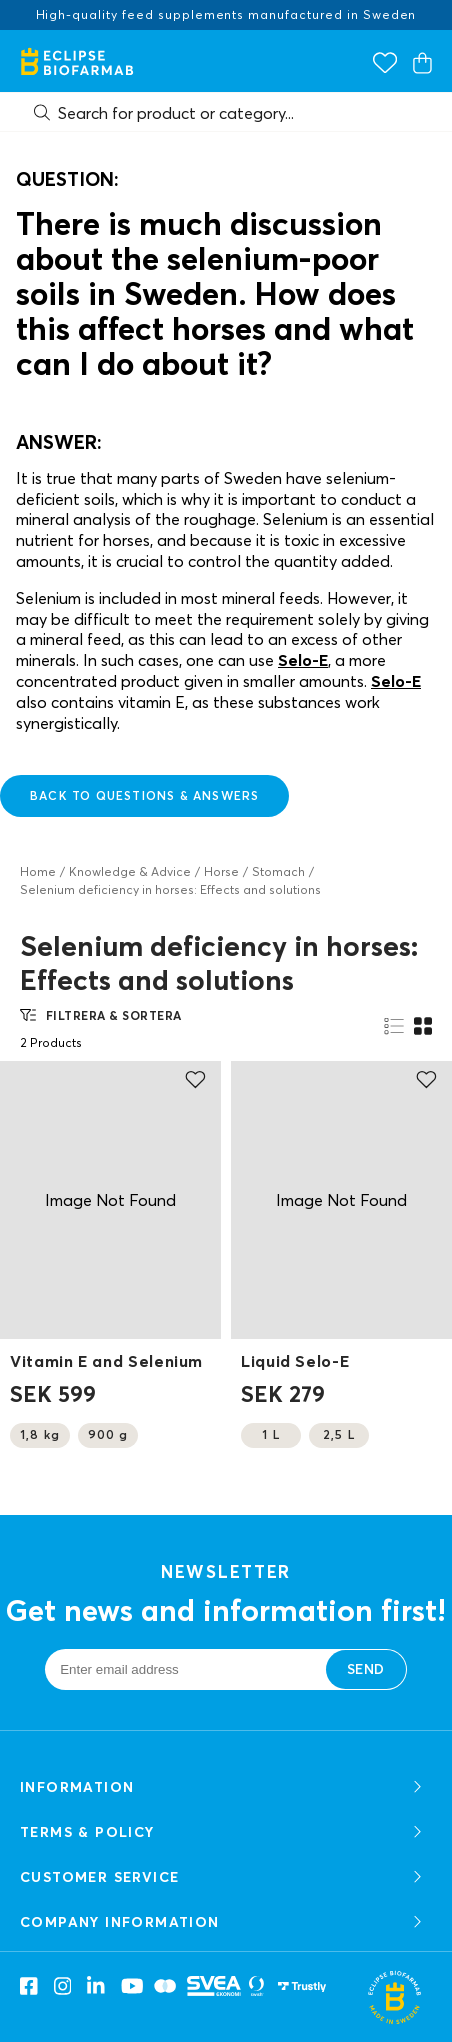  I want to click on Horse, so click(221, 871).